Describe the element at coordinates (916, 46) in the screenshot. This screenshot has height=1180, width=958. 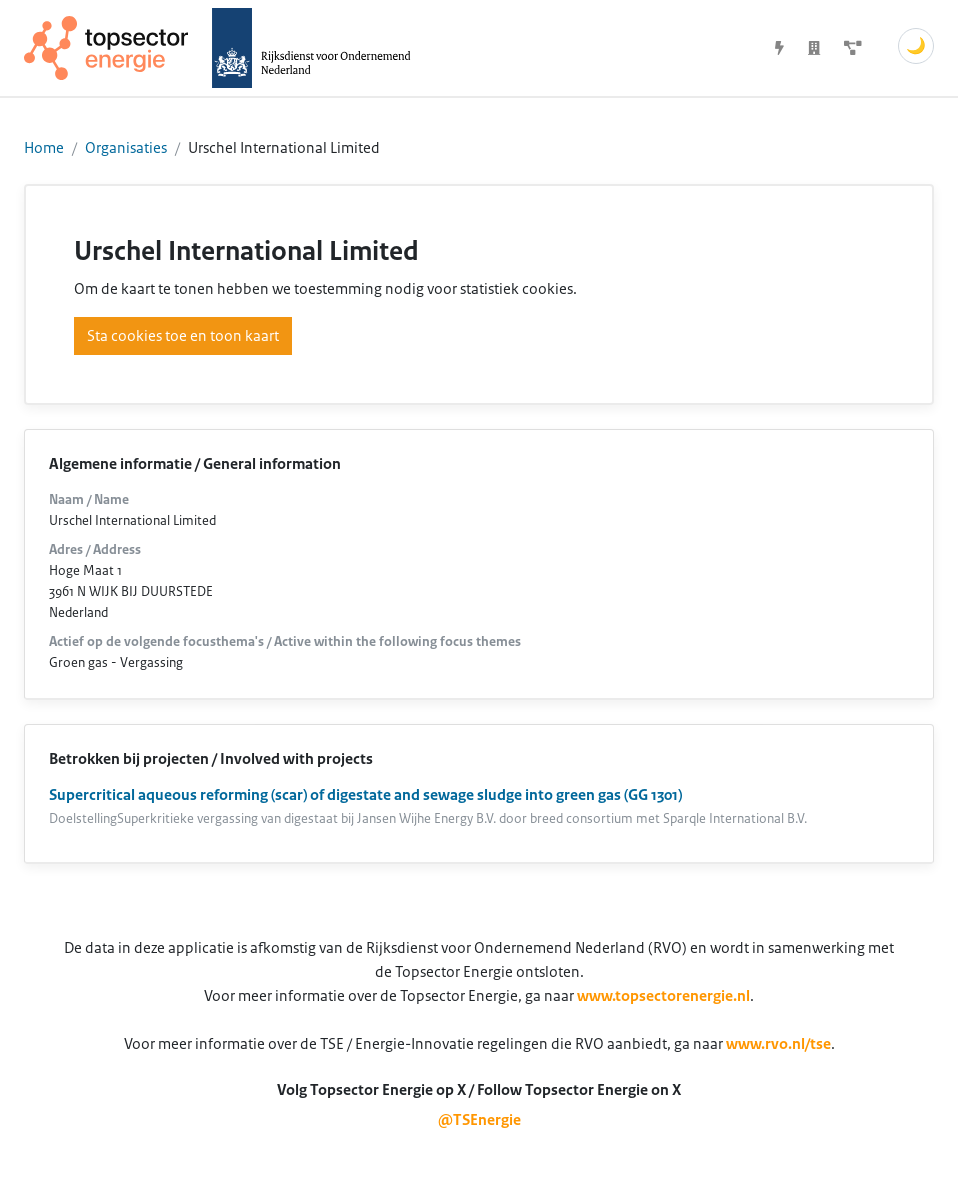
I see `🌙 [Schakel donkere modus]` at that location.